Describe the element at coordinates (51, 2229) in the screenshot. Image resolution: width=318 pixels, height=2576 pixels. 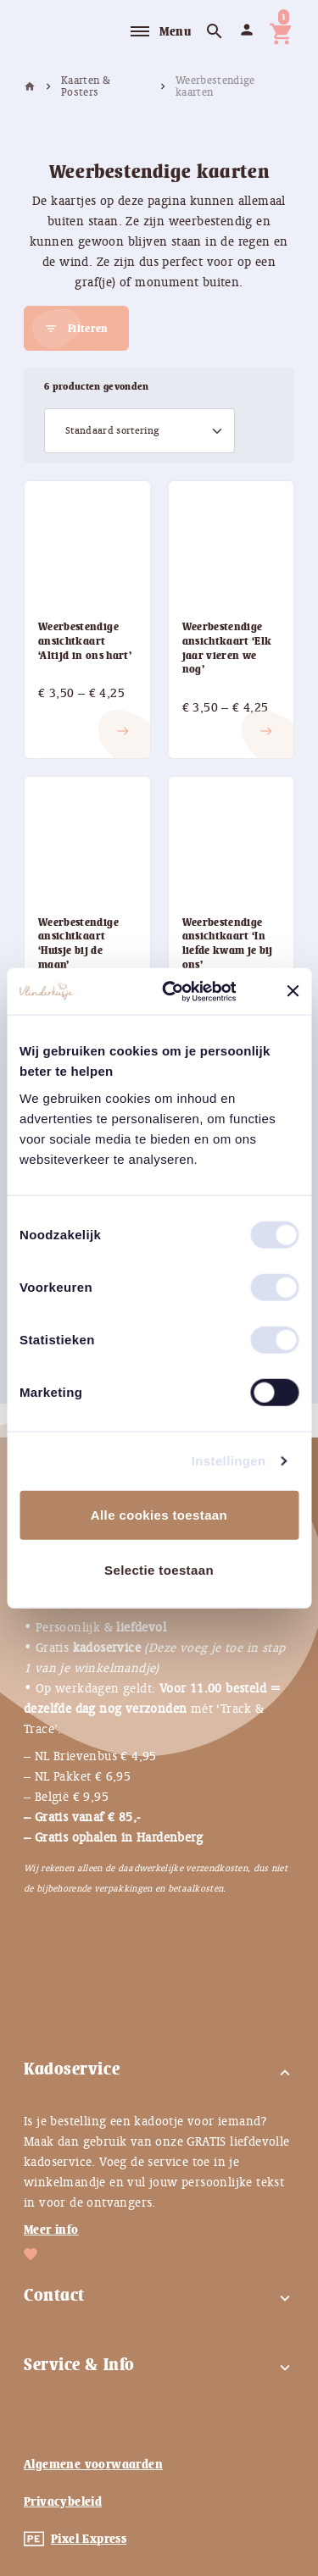
I see `Meer info` at that location.